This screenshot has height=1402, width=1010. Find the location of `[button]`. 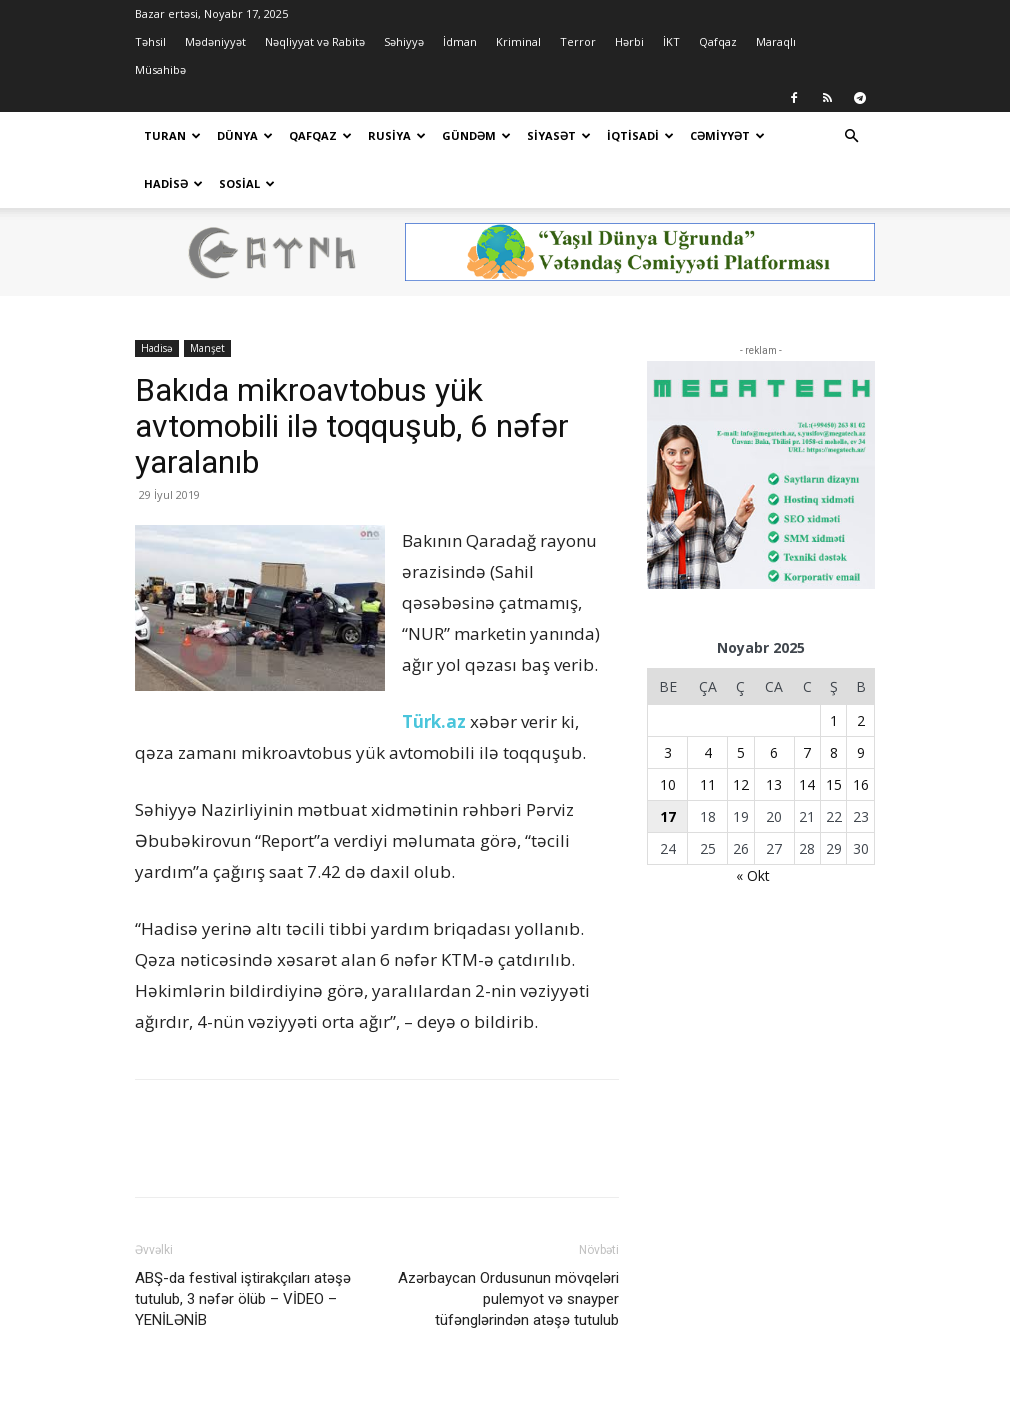

[button] is located at coordinates (851, 136).